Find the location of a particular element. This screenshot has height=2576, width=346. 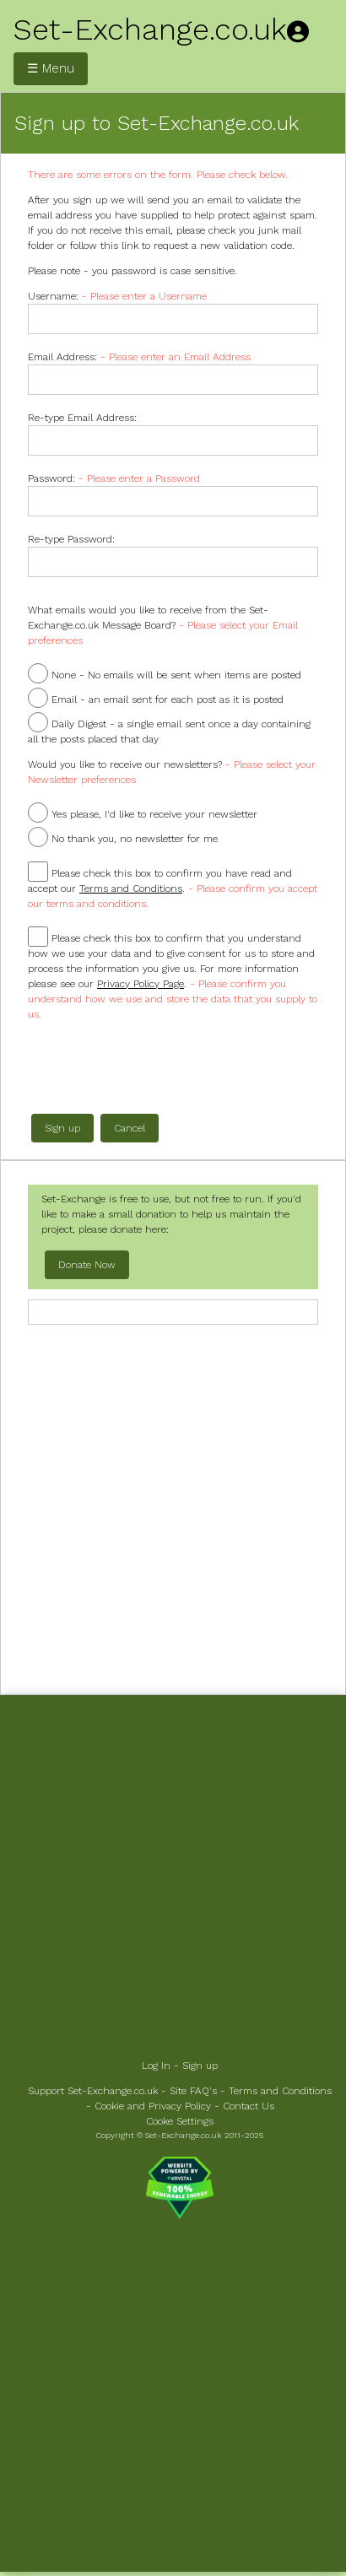

Cooke Settings is located at coordinates (180, 2121).